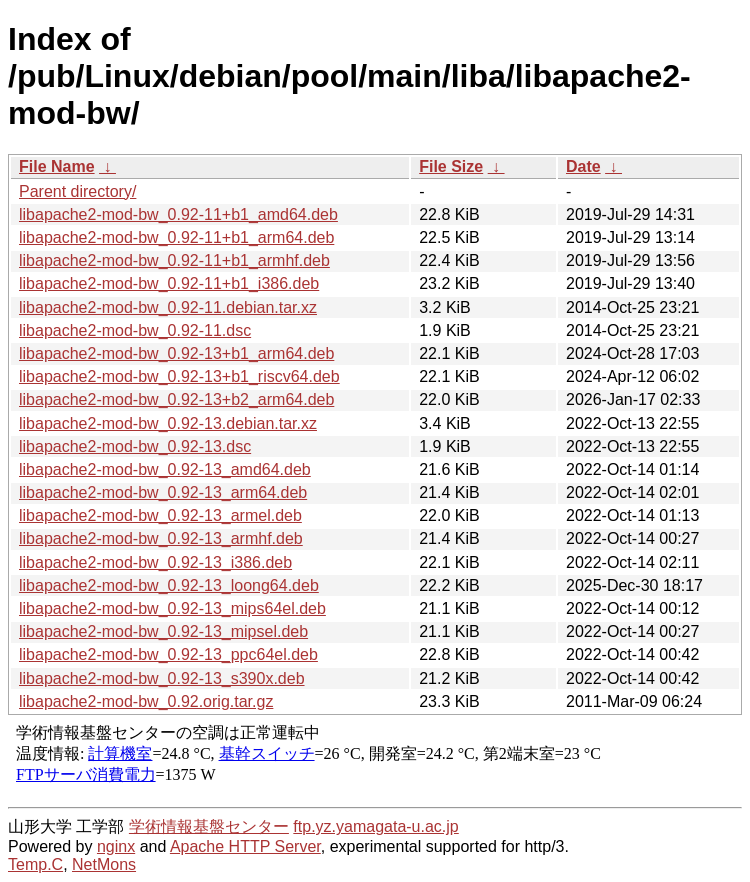 The height and width of the screenshot is (882, 750). I want to click on libapache2-mod-bw_0.92-13_ppc64el.deb, so click(168, 654).